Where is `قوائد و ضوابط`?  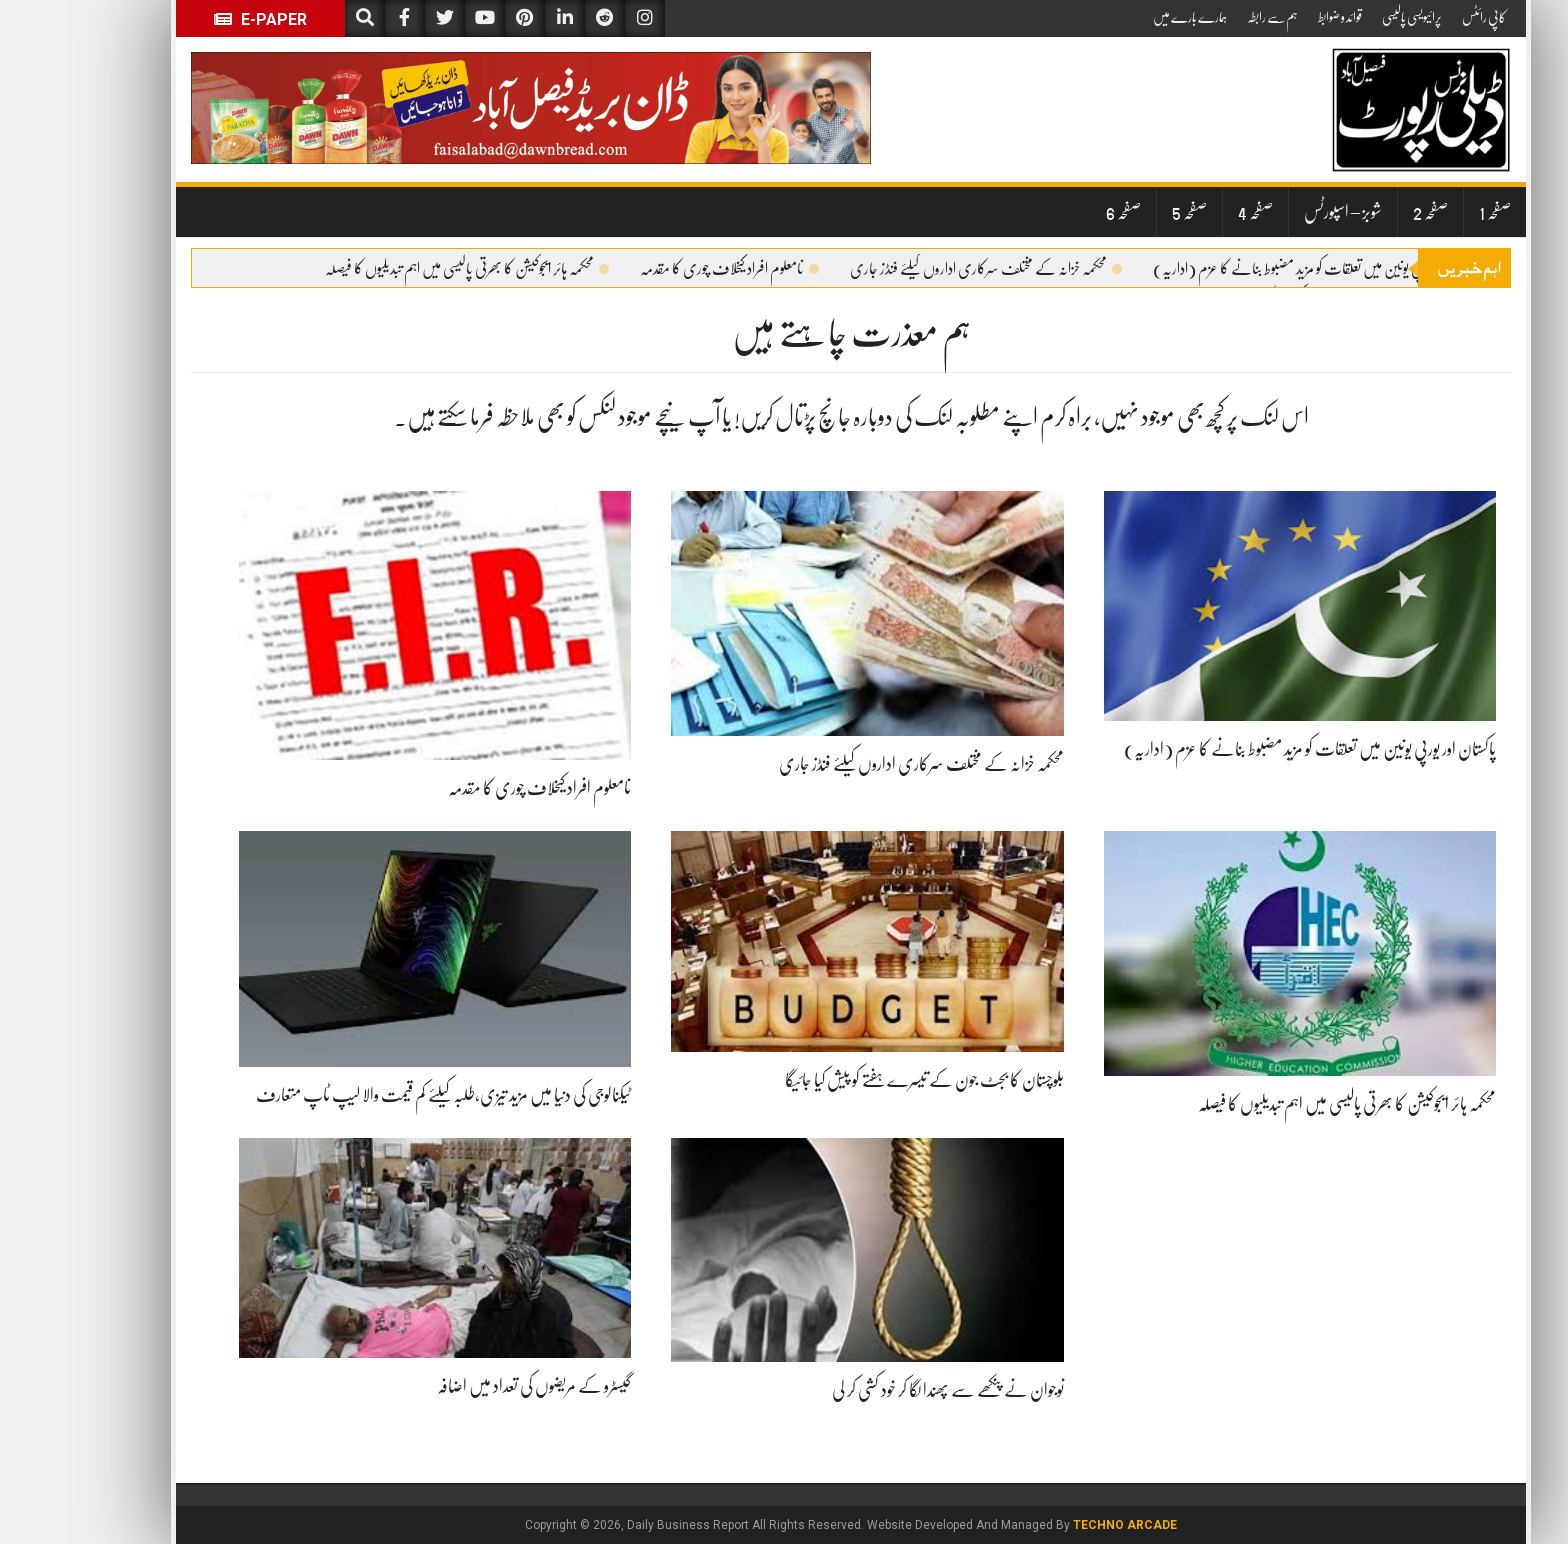
قوائد و ضوابط is located at coordinates (1273, 17).